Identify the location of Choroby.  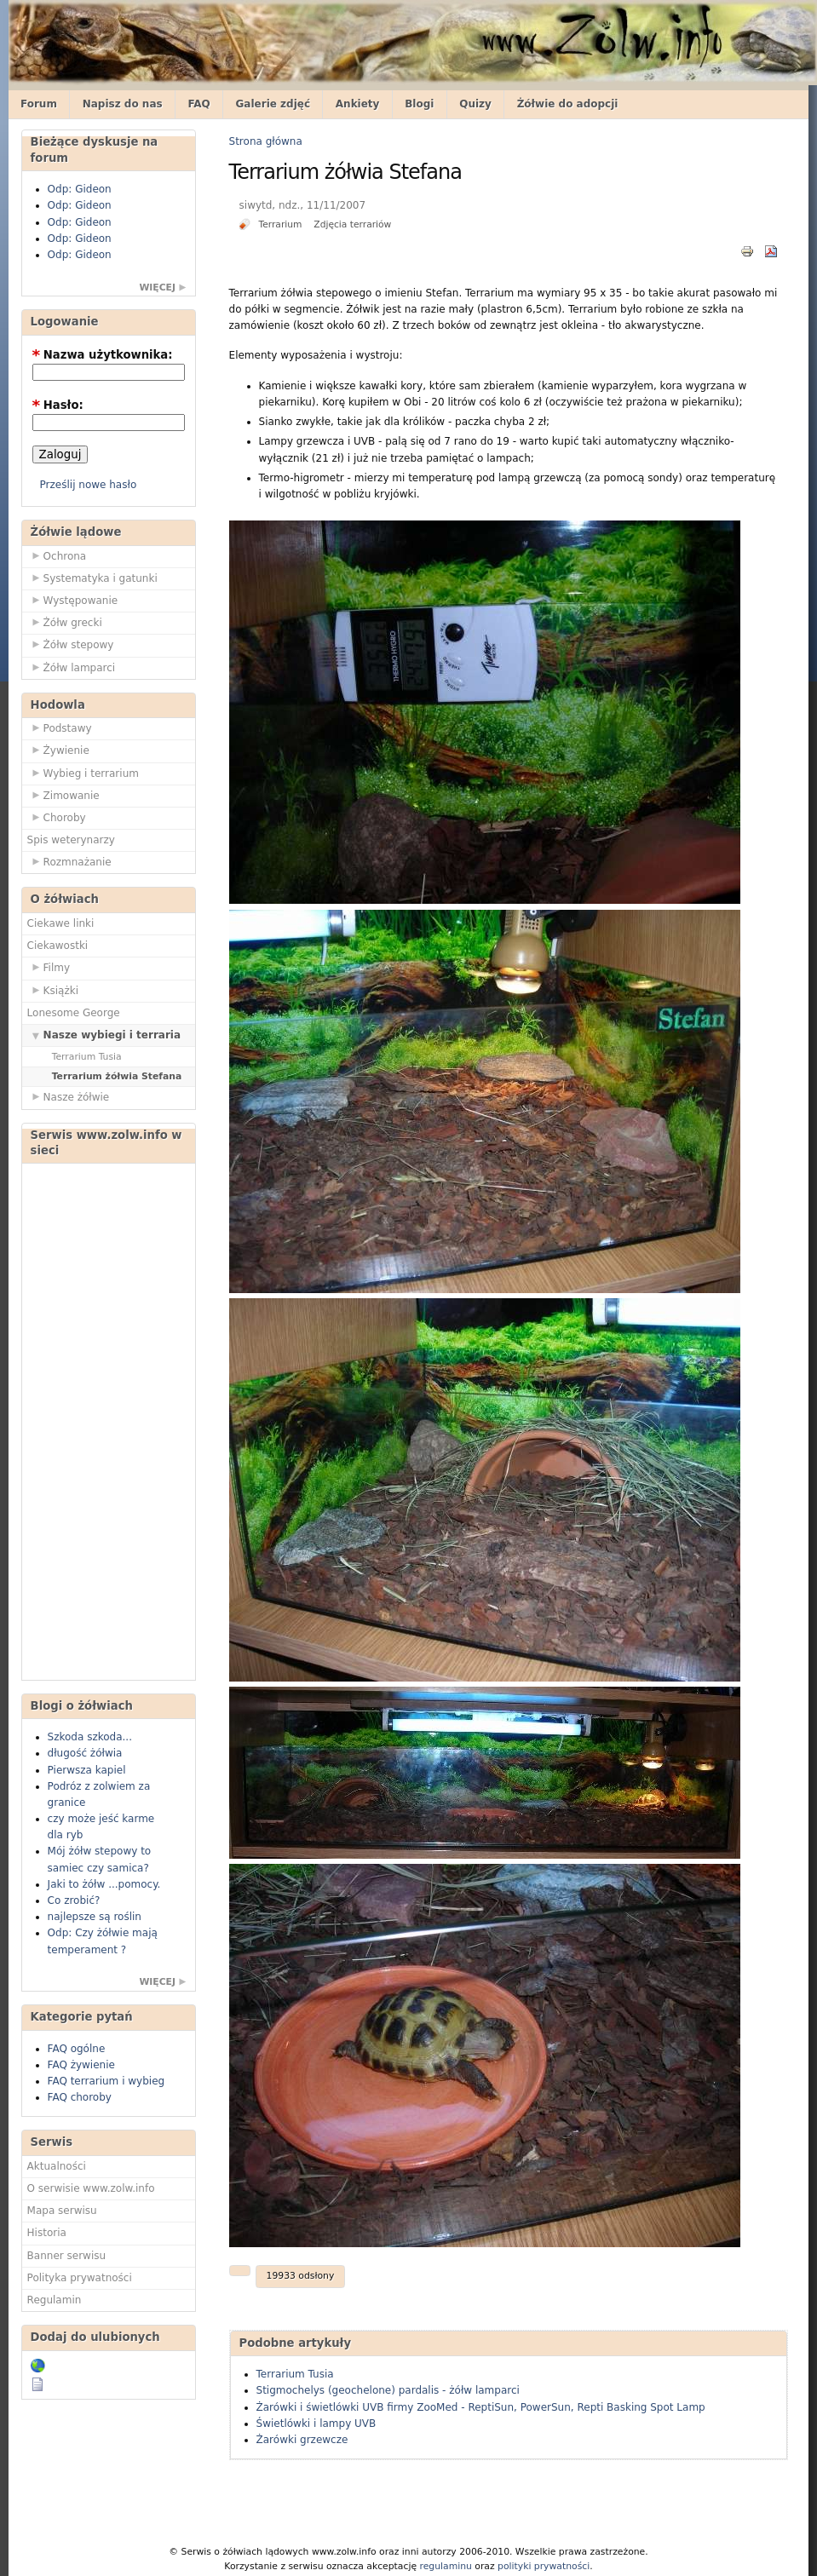
(56, 817).